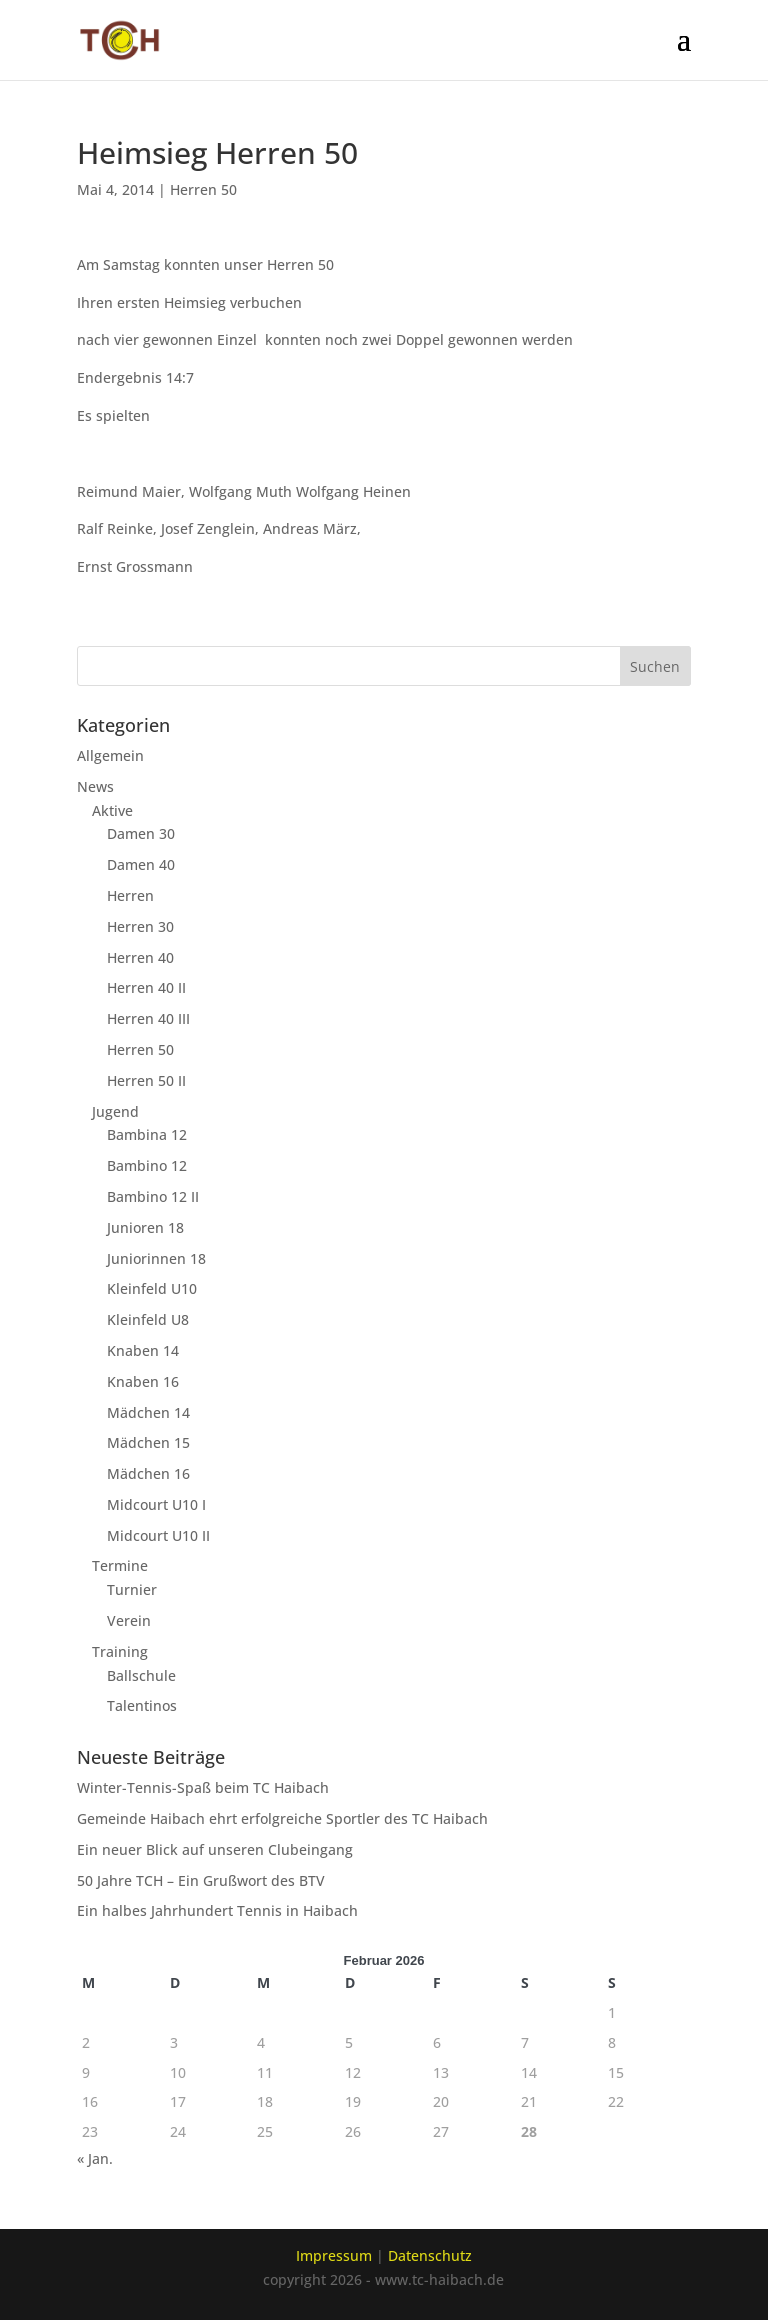  What do you see at coordinates (148, 1473) in the screenshot?
I see `Mädchen 16` at bounding box center [148, 1473].